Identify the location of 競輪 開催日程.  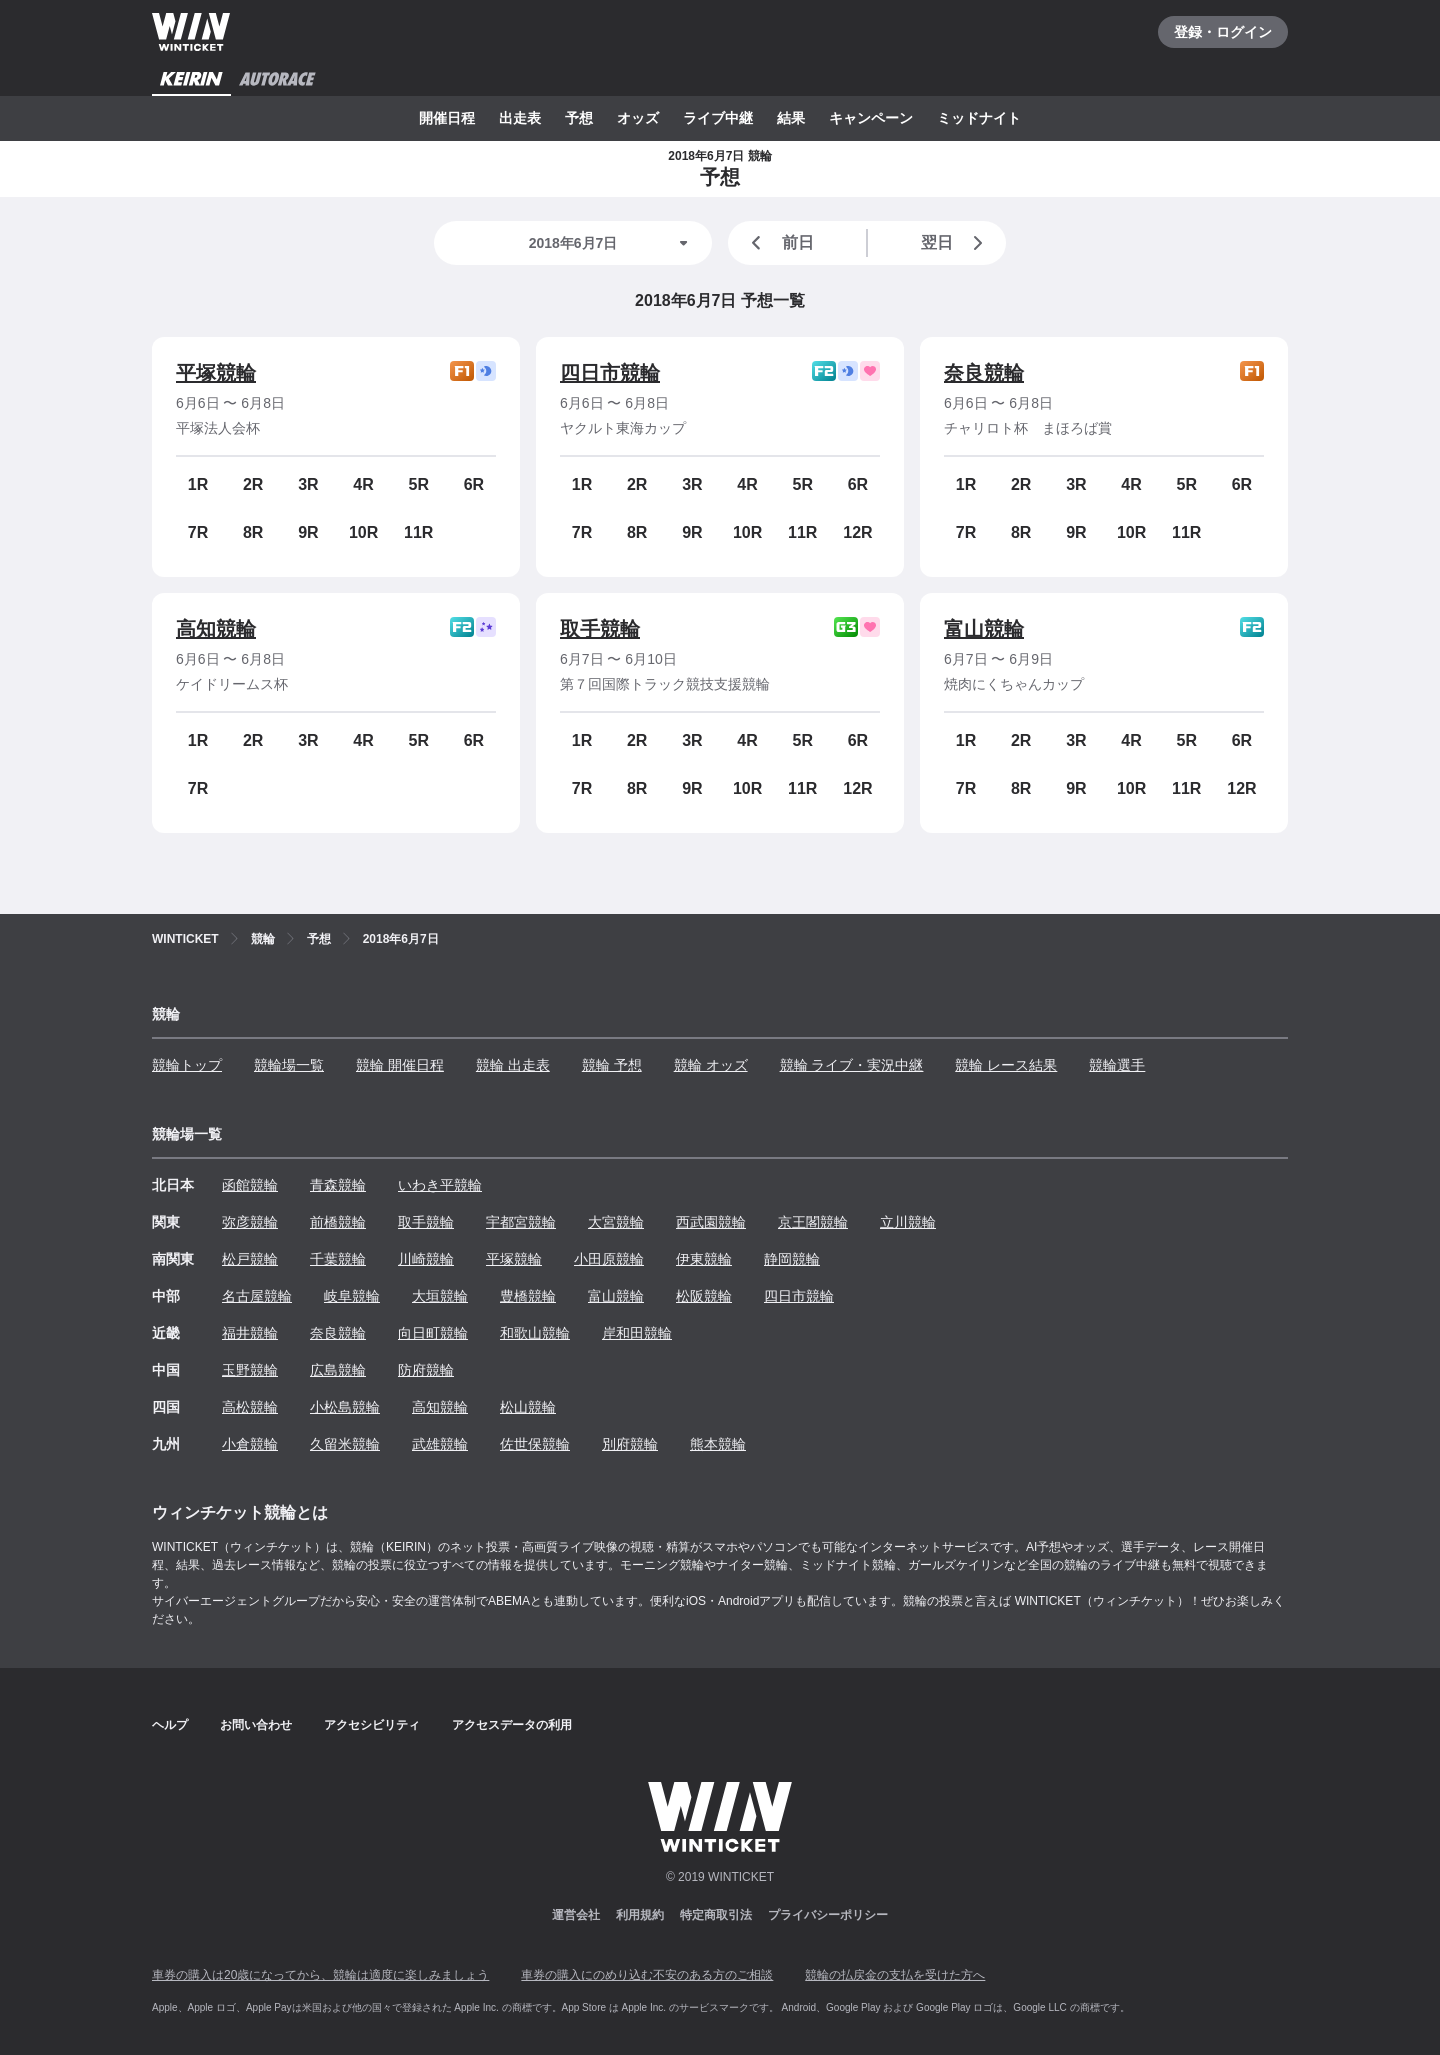
(400, 1065).